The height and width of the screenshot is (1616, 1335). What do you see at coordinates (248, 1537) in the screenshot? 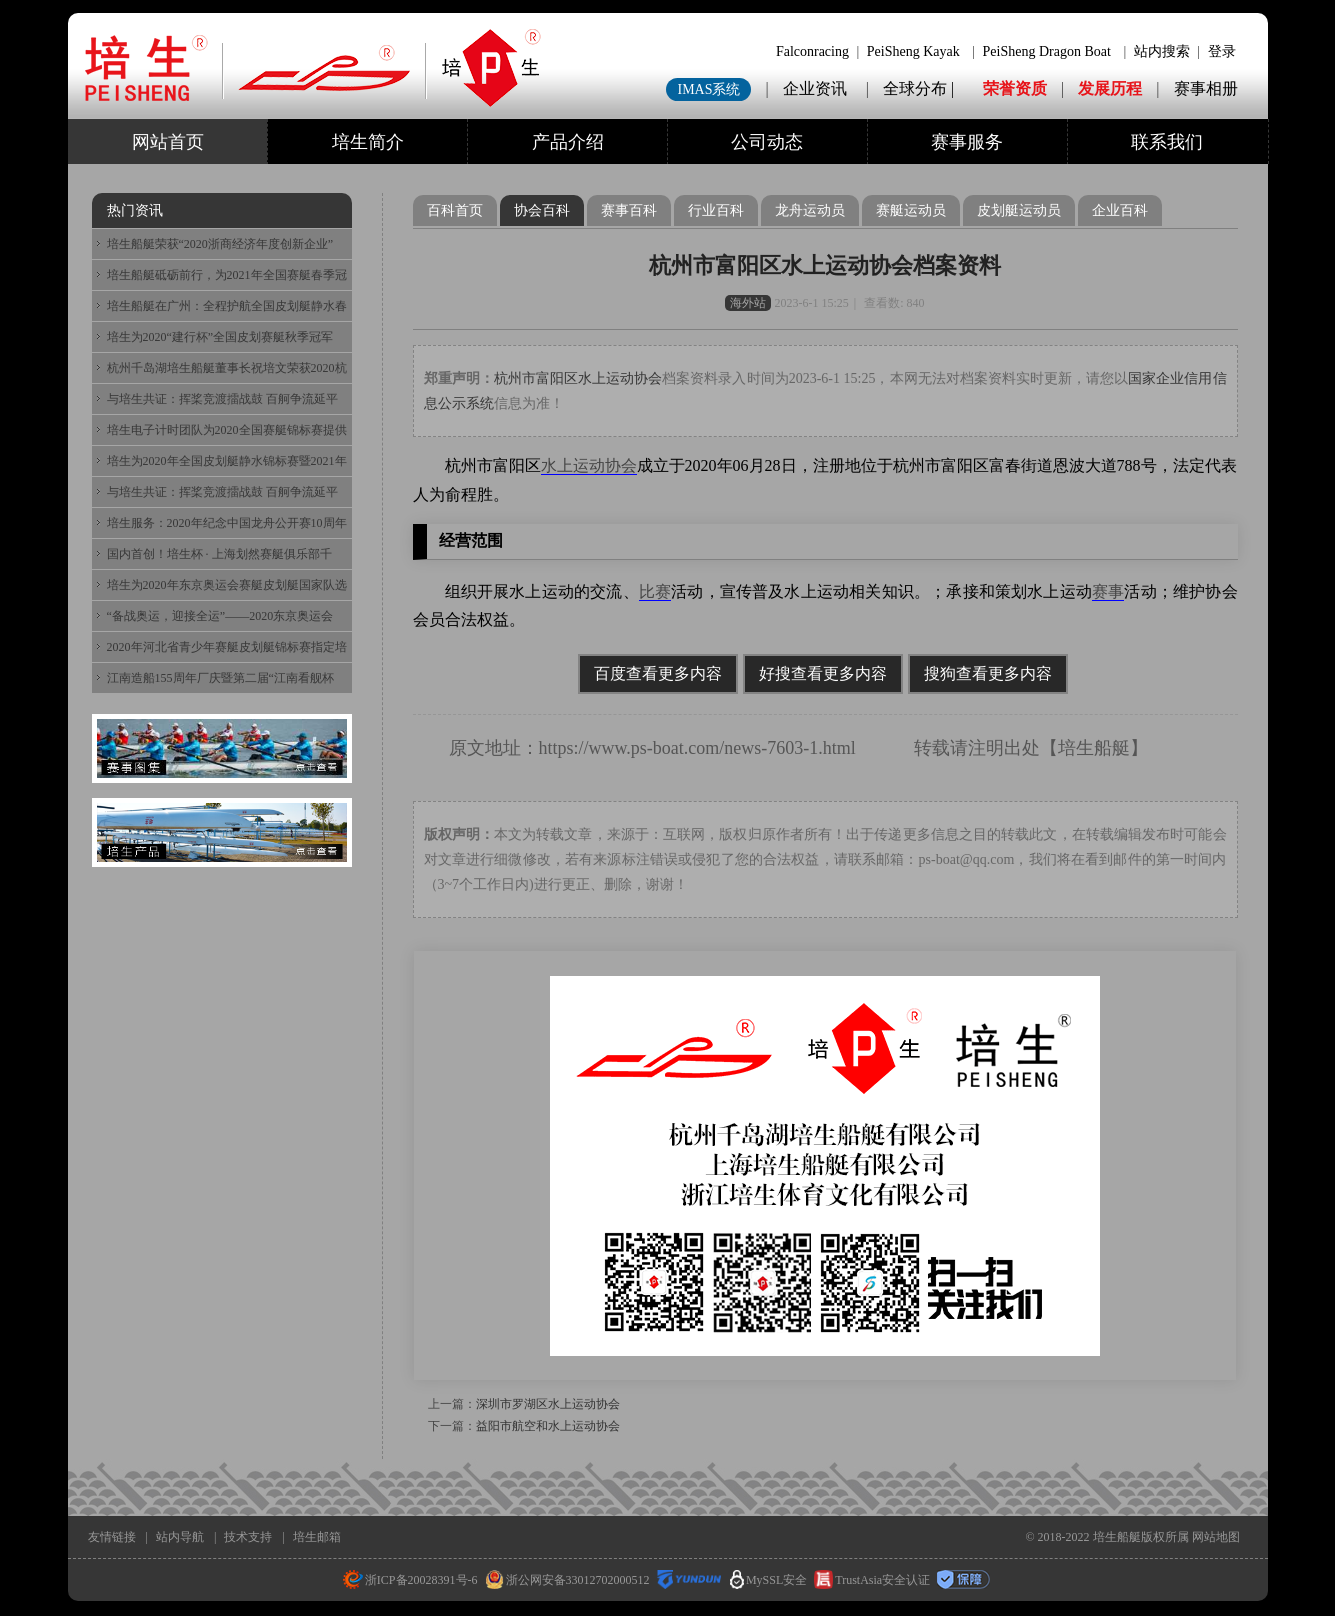
I see `技术支持` at bounding box center [248, 1537].